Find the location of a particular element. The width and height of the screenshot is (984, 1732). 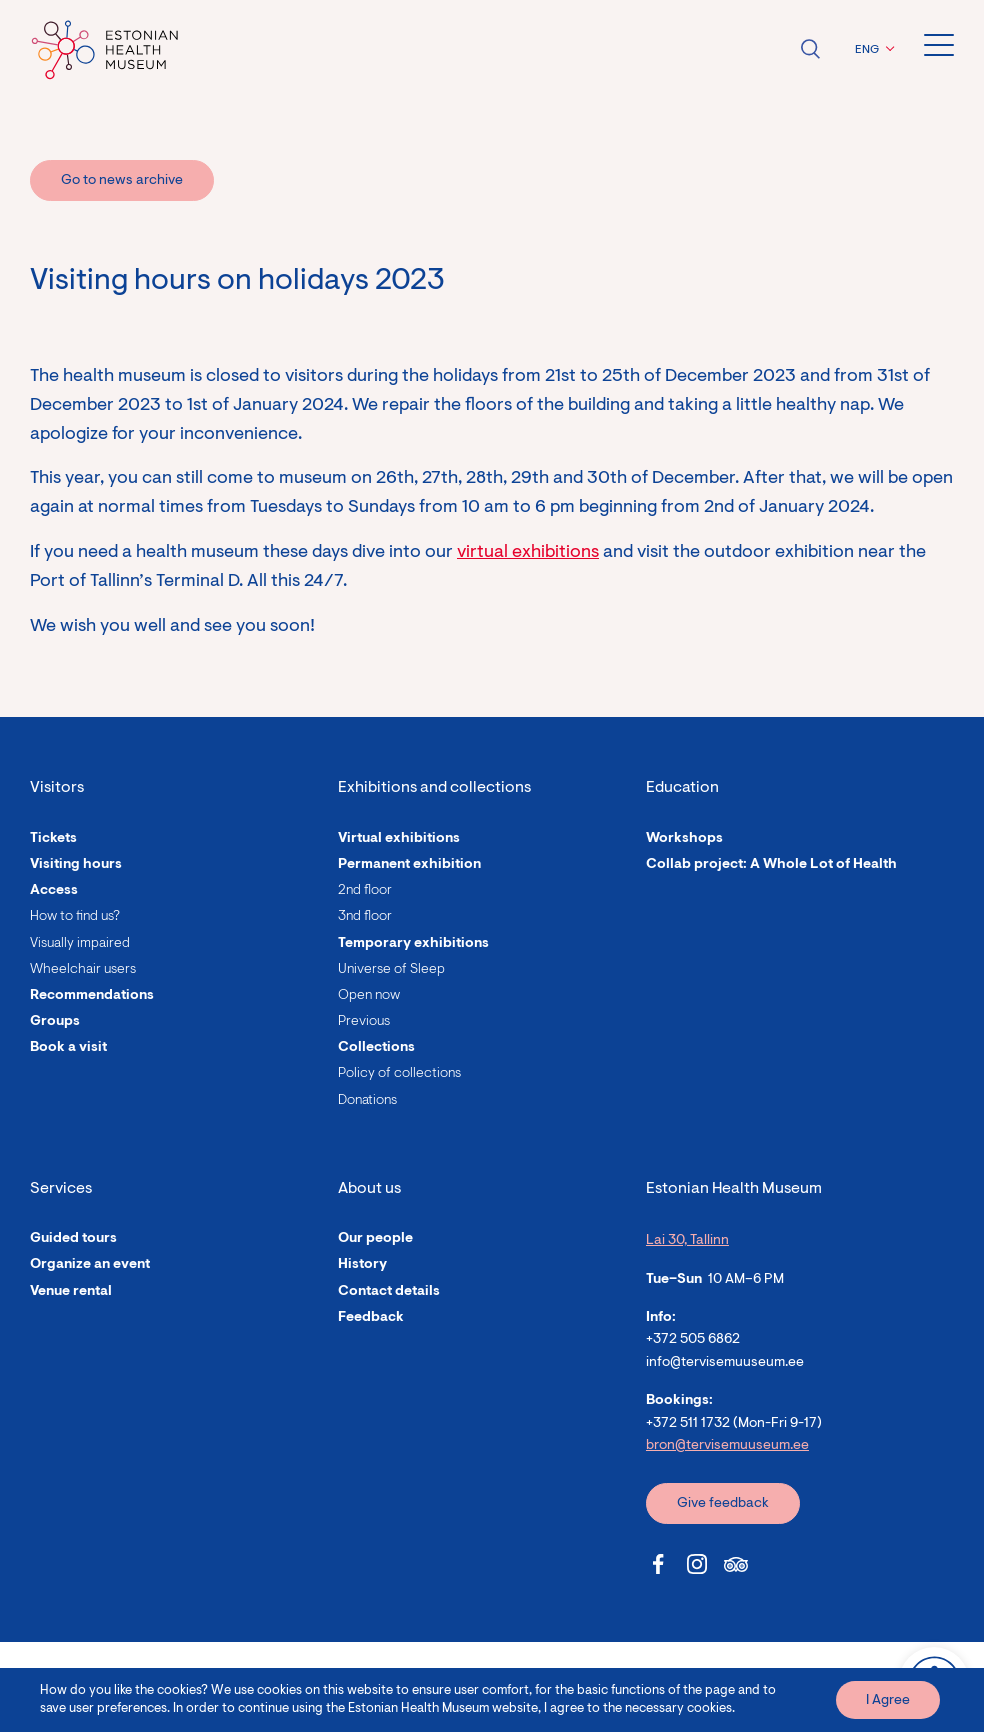

Temporary exhibitions is located at coordinates (413, 944).